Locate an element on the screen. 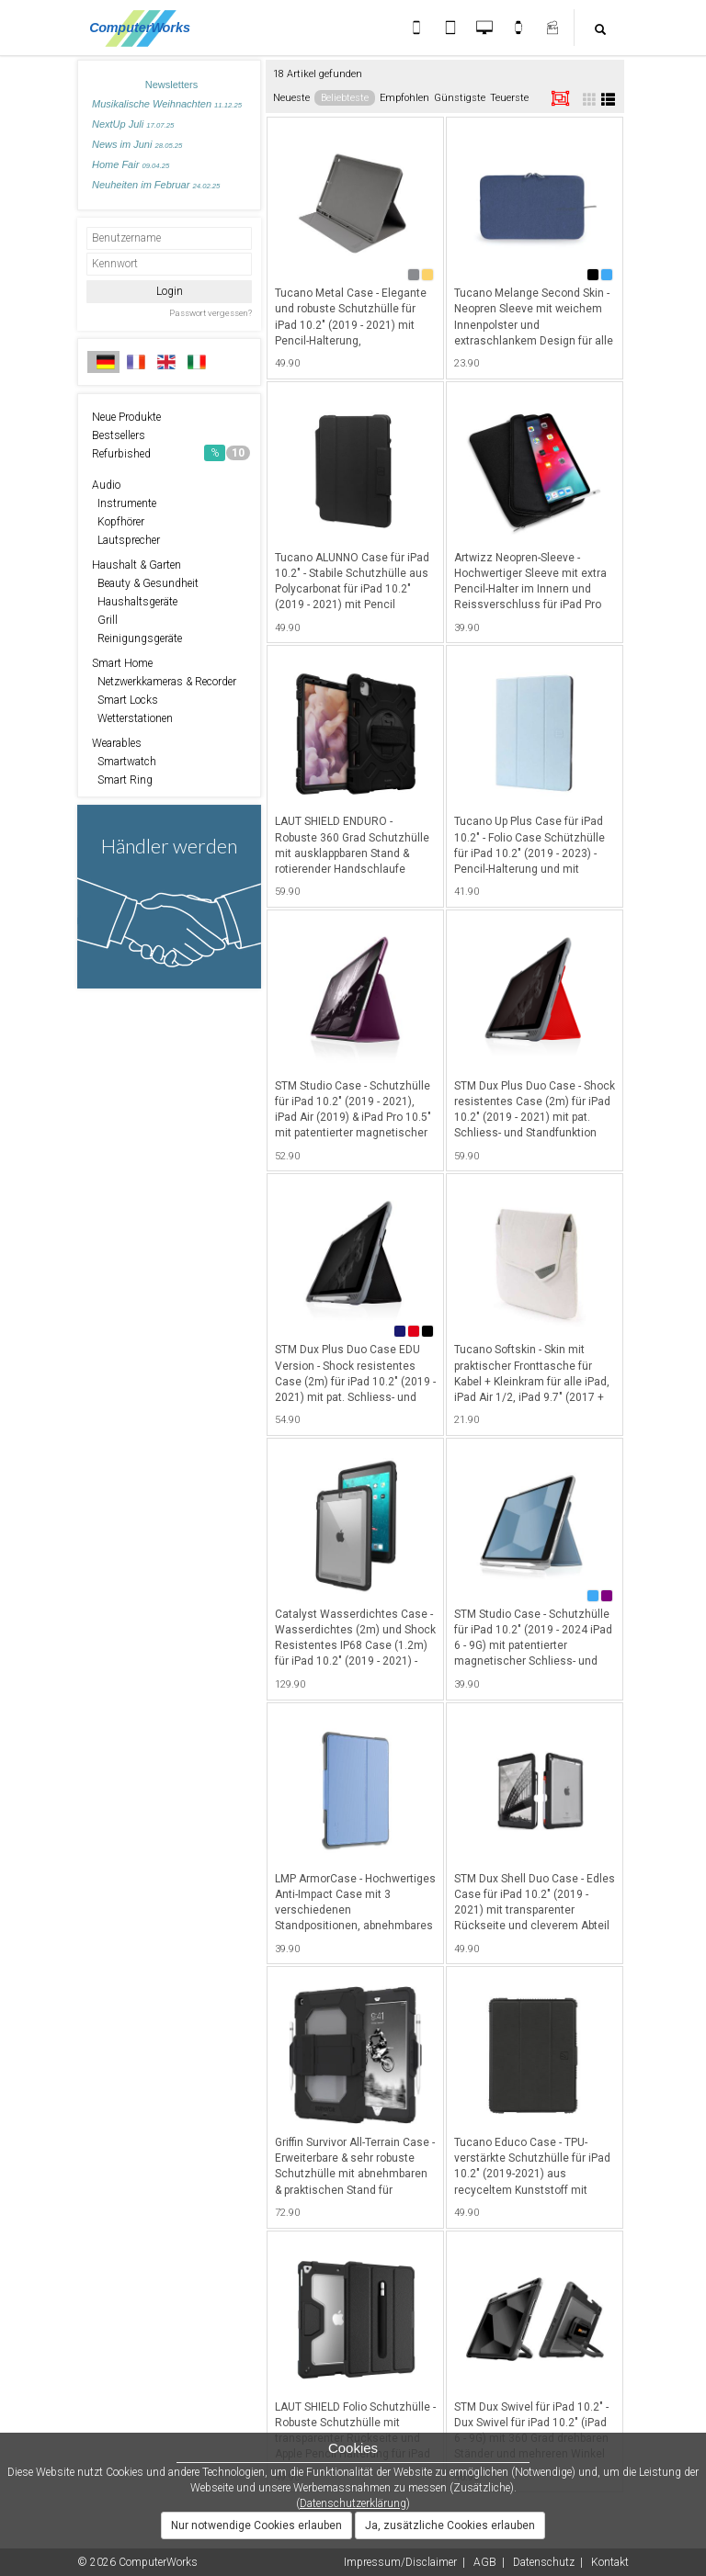 This screenshot has height=2576, width=706. Haushalt & Garten is located at coordinates (136, 565).